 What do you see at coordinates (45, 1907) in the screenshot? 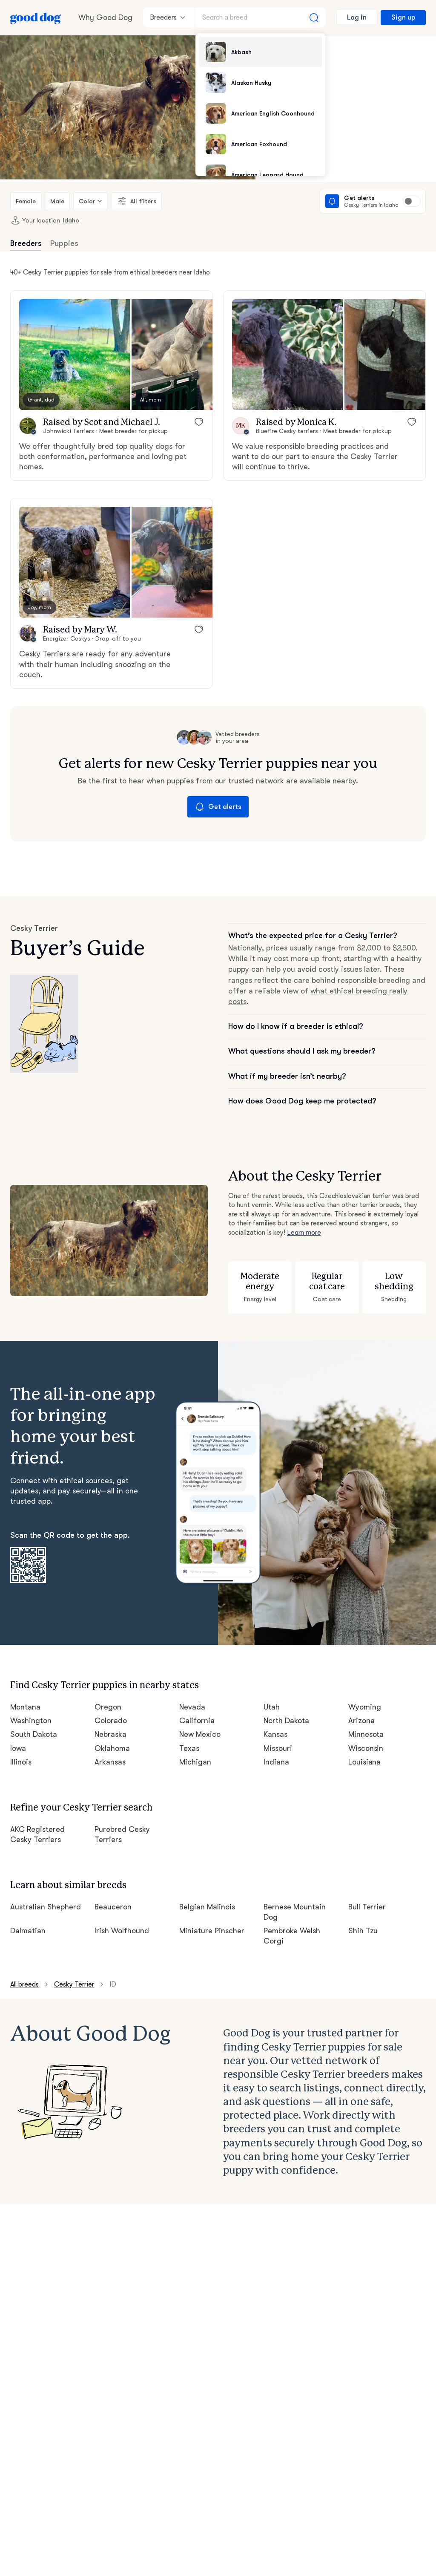
I see `Australian Shepherd` at bounding box center [45, 1907].